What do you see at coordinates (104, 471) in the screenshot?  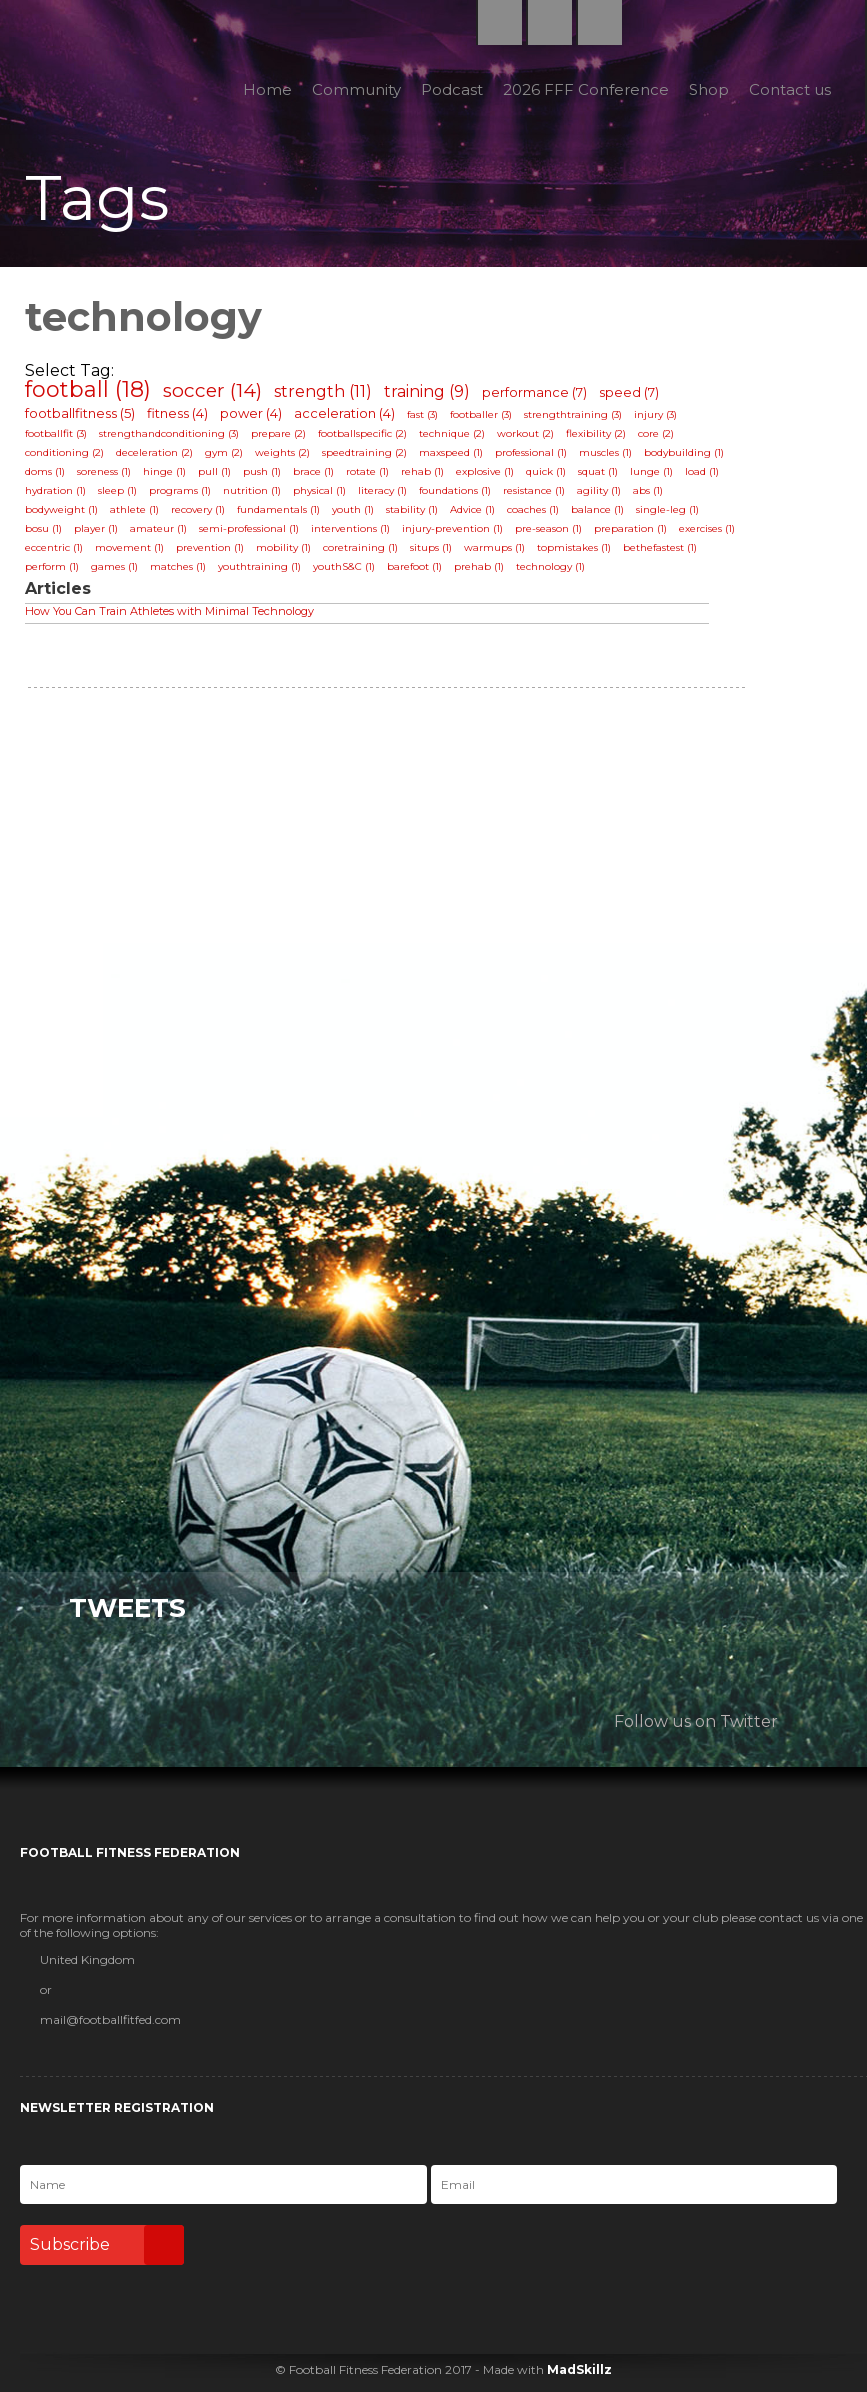 I see `soreness (1)` at bounding box center [104, 471].